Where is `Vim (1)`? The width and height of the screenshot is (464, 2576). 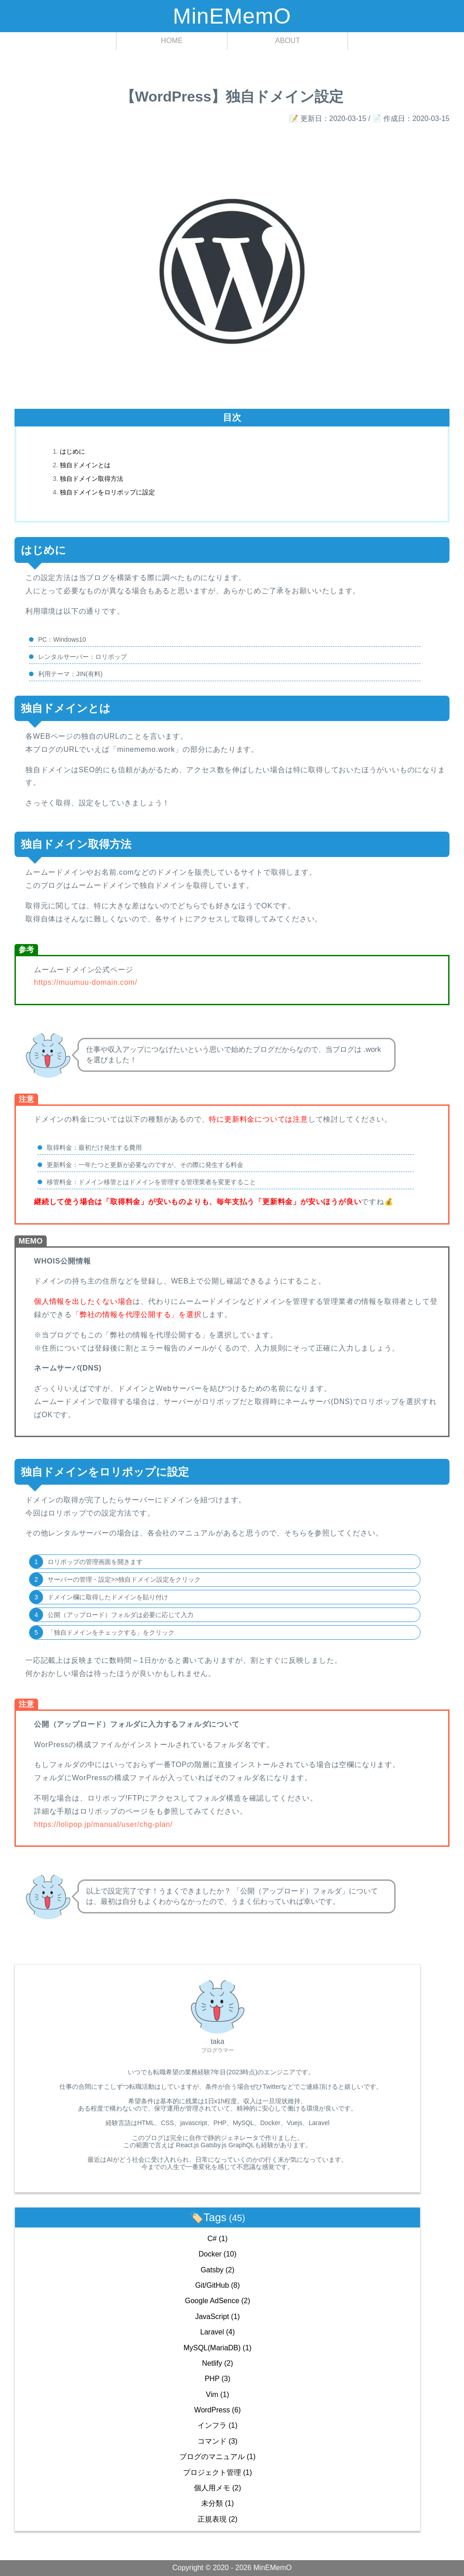
Vim (1) is located at coordinates (217, 2394).